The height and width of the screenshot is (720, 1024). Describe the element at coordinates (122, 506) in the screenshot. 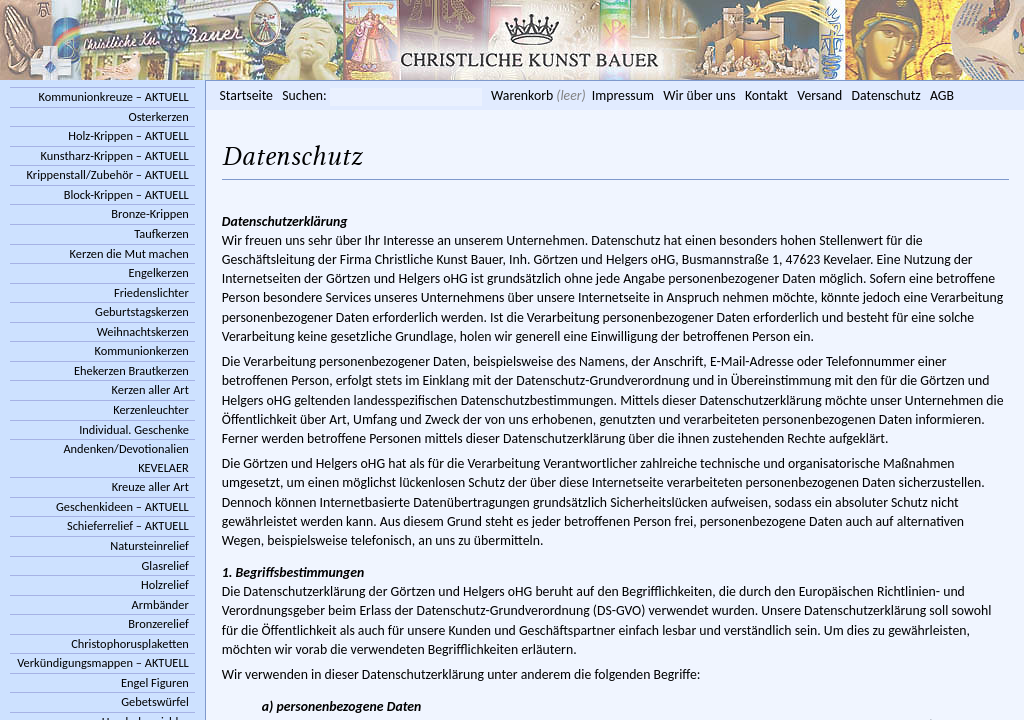

I see `Geschenkideen – AKTUELL` at that location.